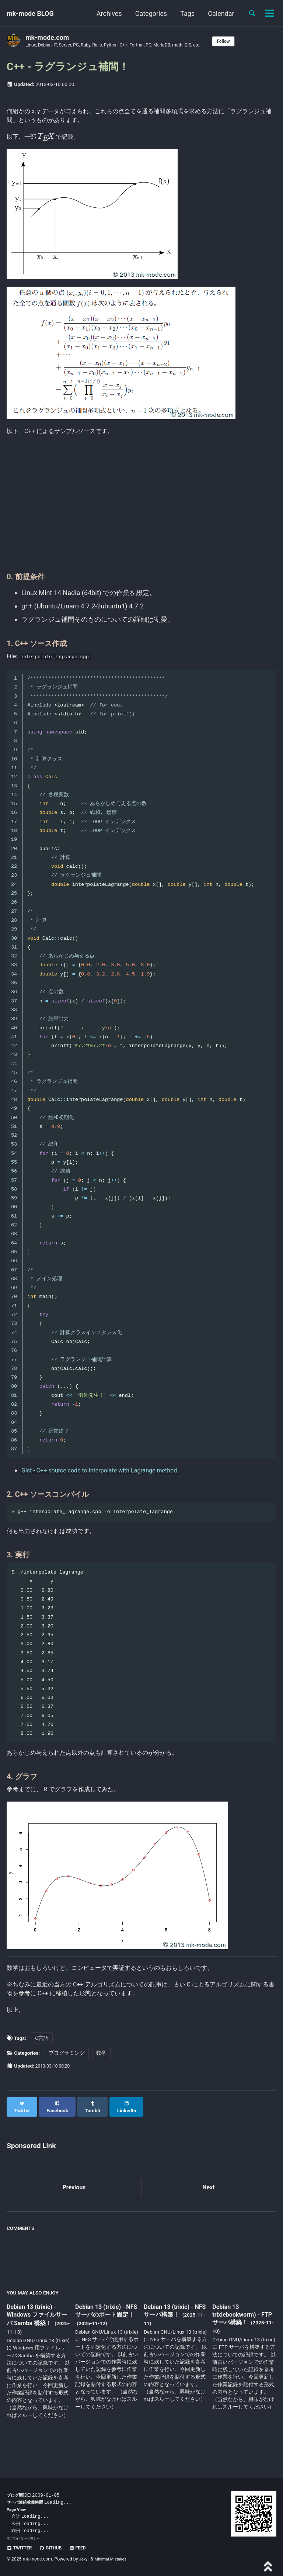 The image size is (283, 2576). I want to click on Archives, so click(106, 13).